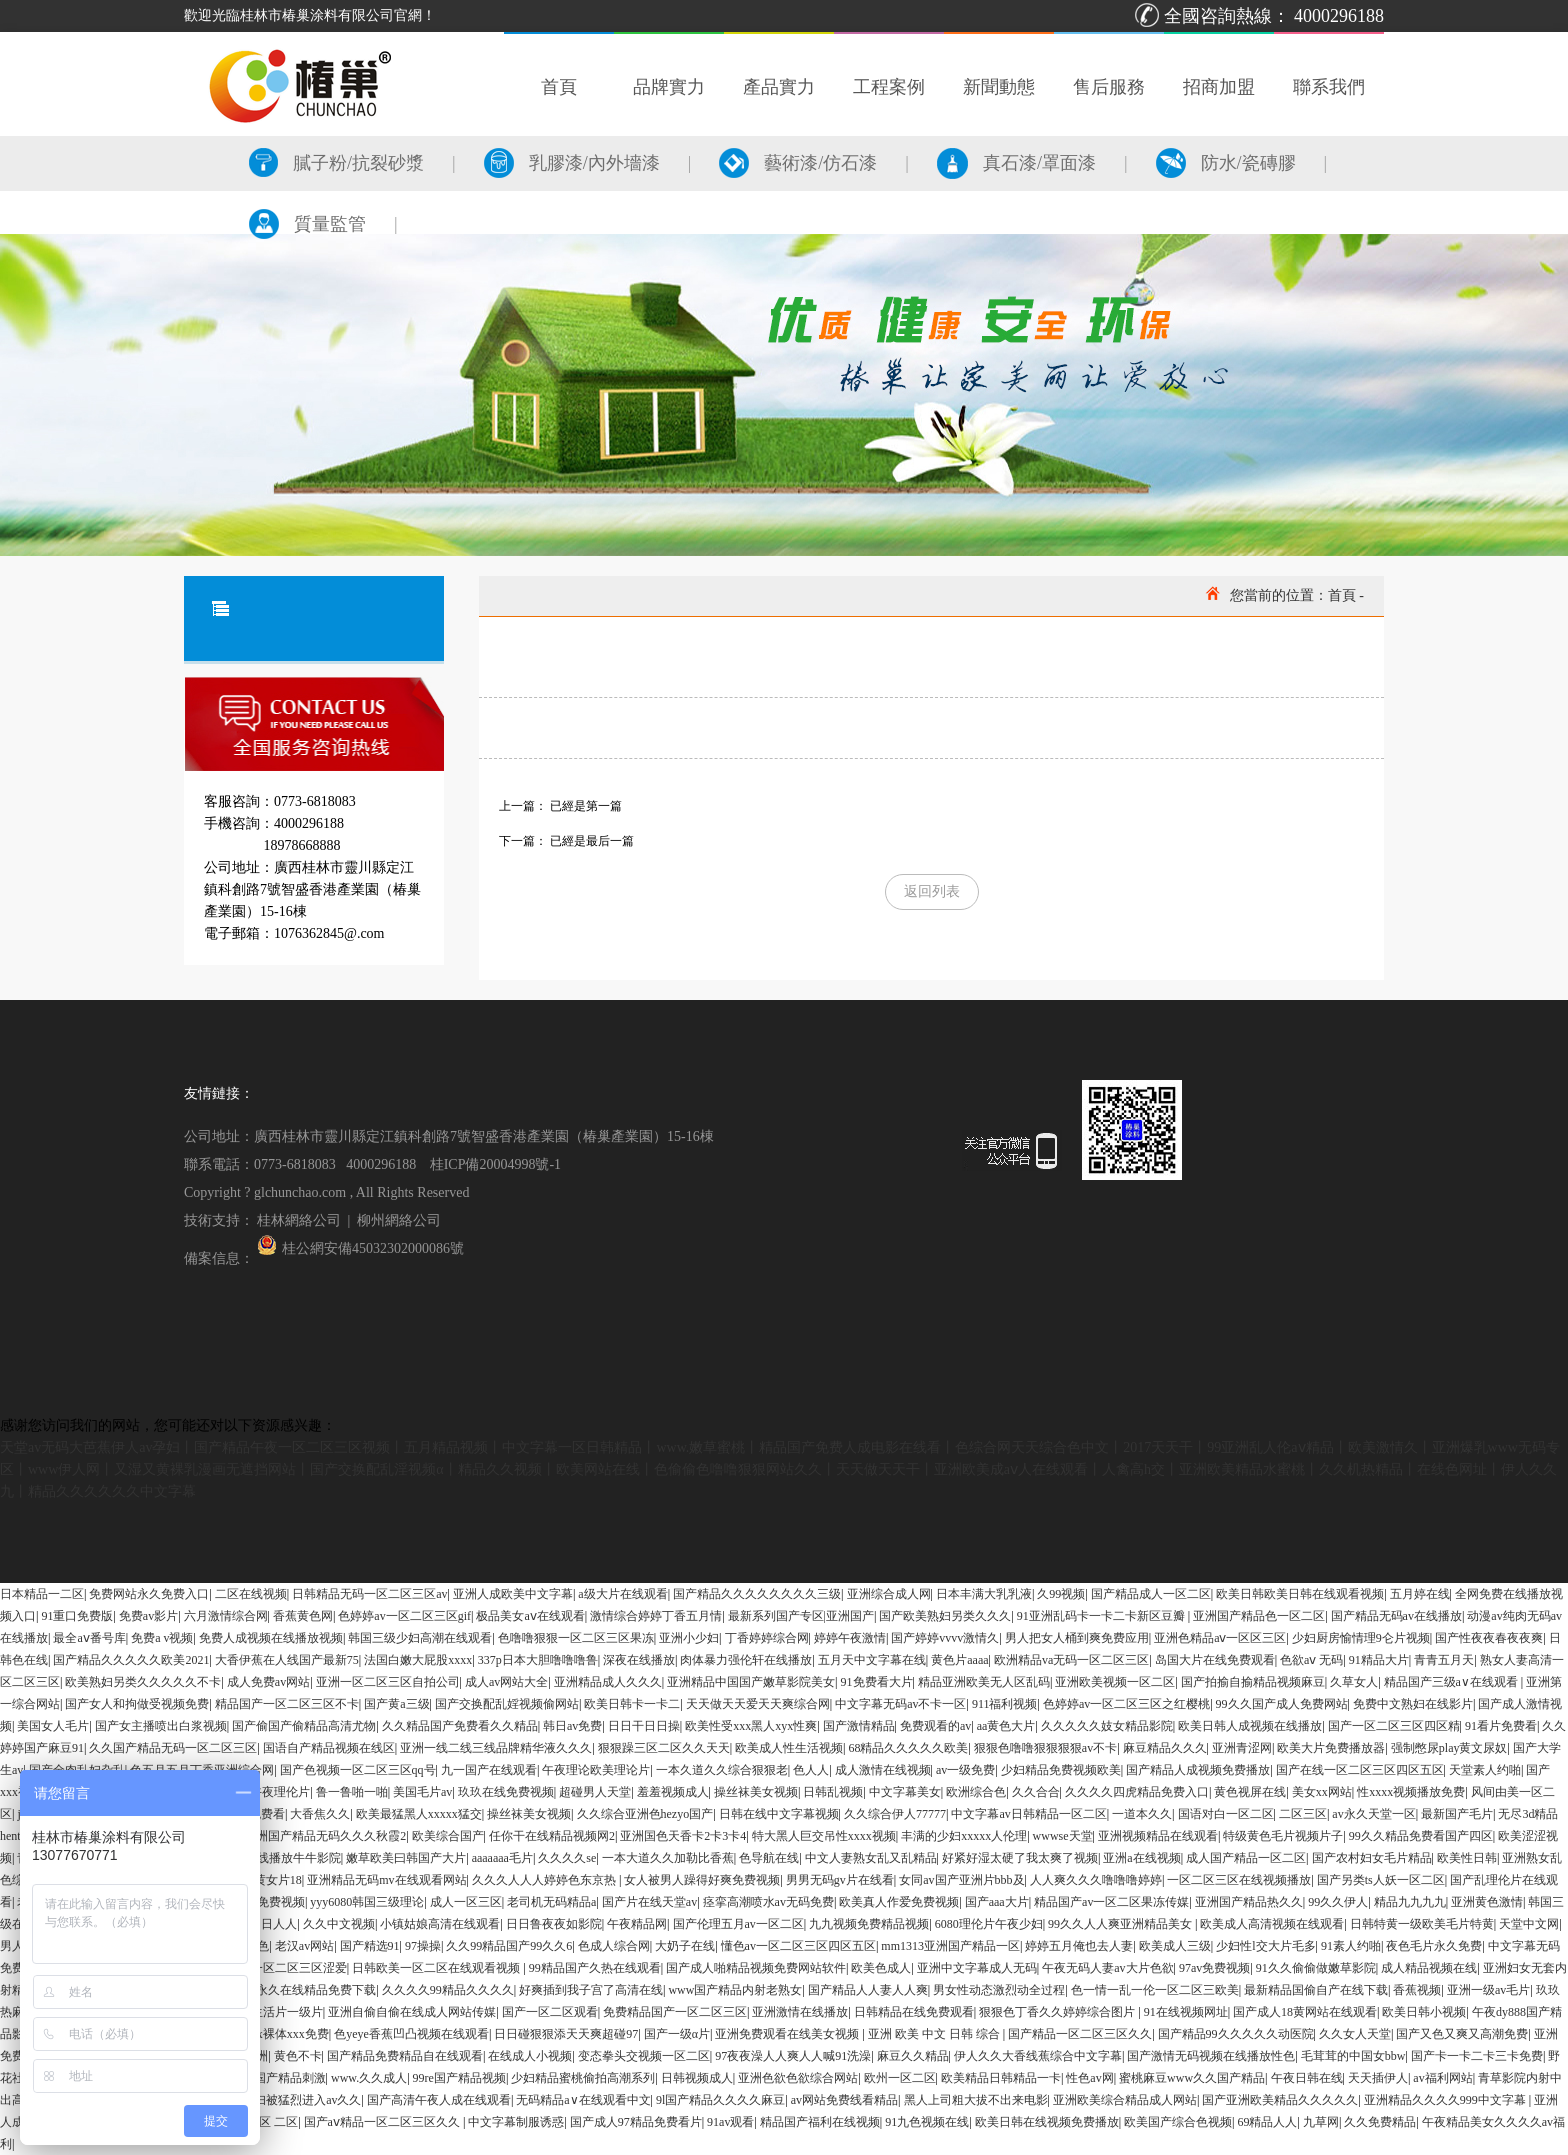 The width and height of the screenshot is (1568, 2155). I want to click on 黑人上司粗大拔不出来电影, so click(976, 2100).